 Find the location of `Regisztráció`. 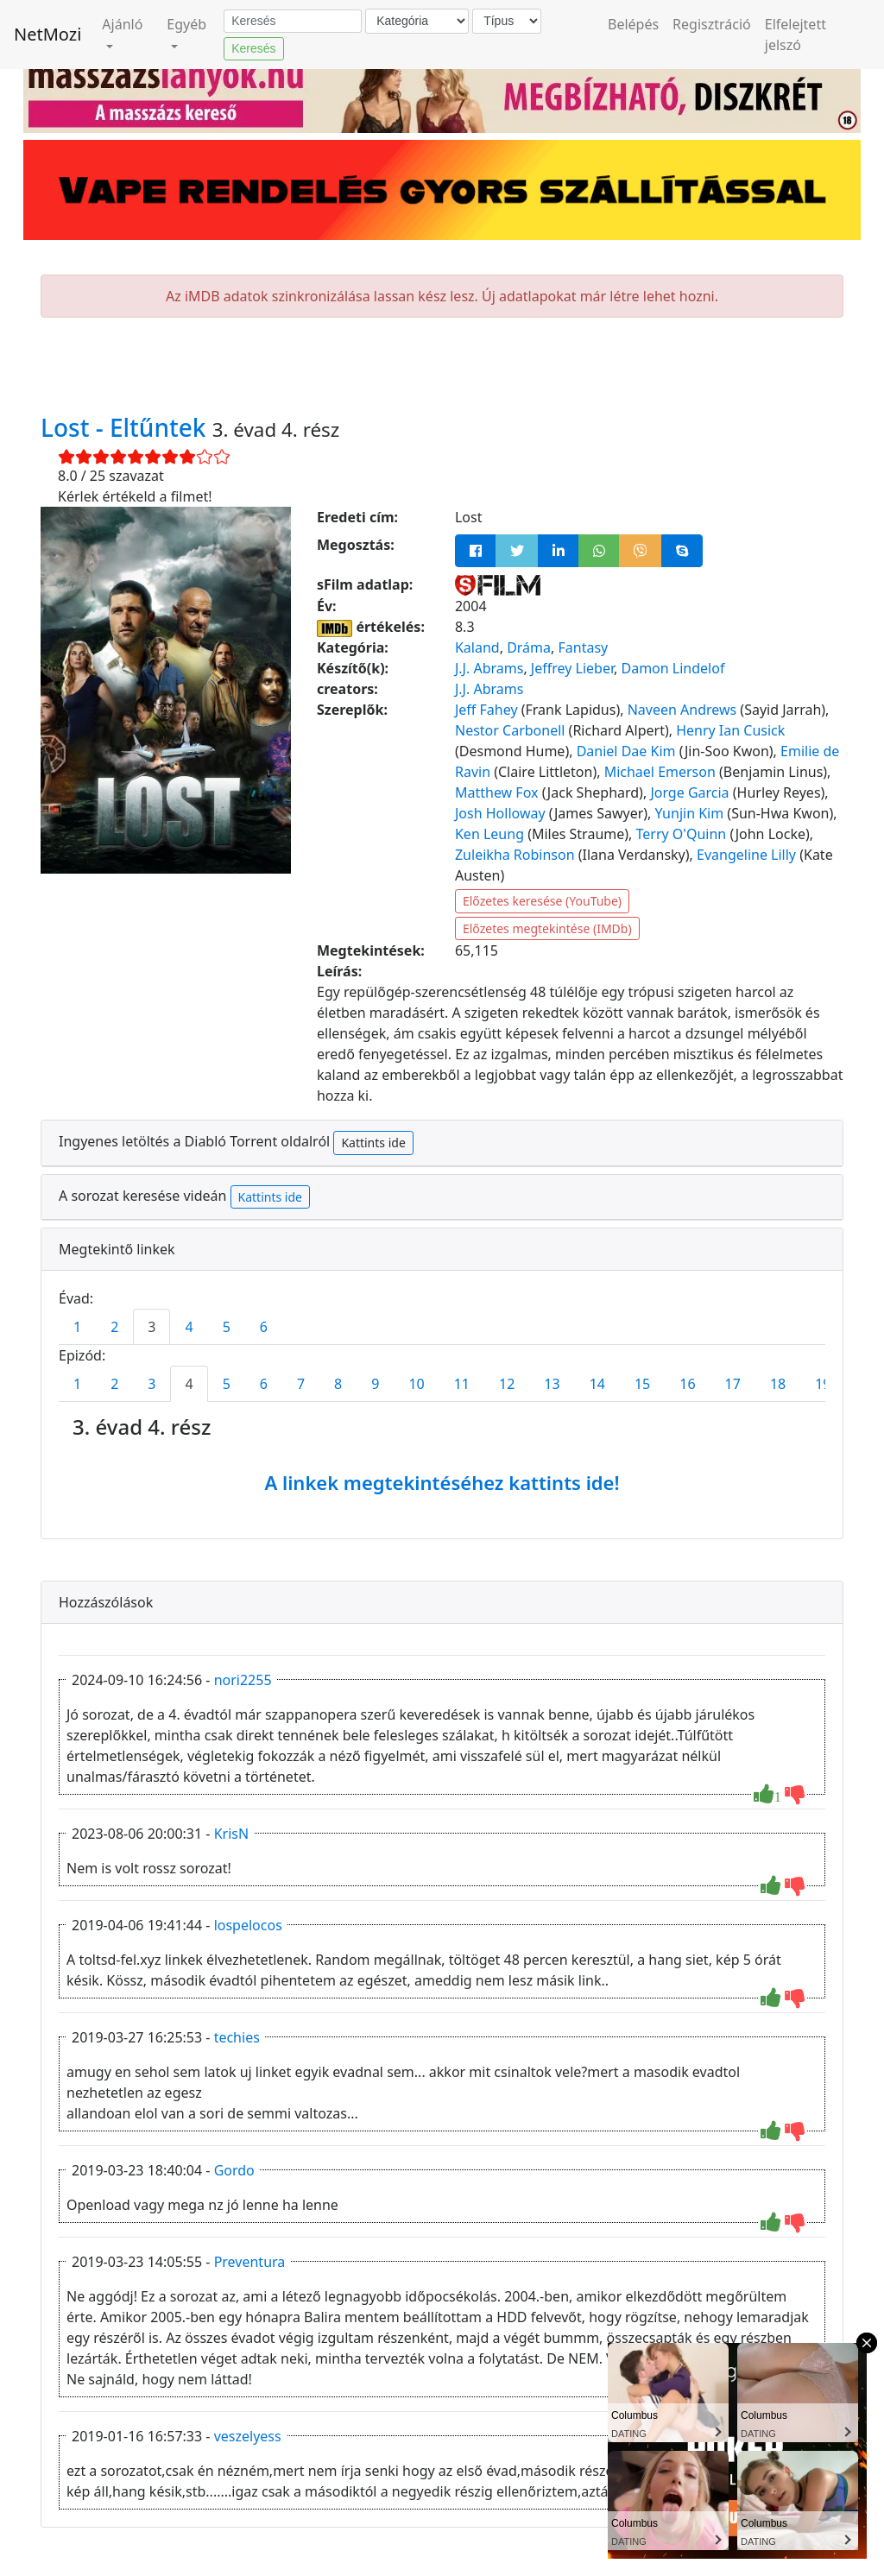

Regisztráció is located at coordinates (711, 24).